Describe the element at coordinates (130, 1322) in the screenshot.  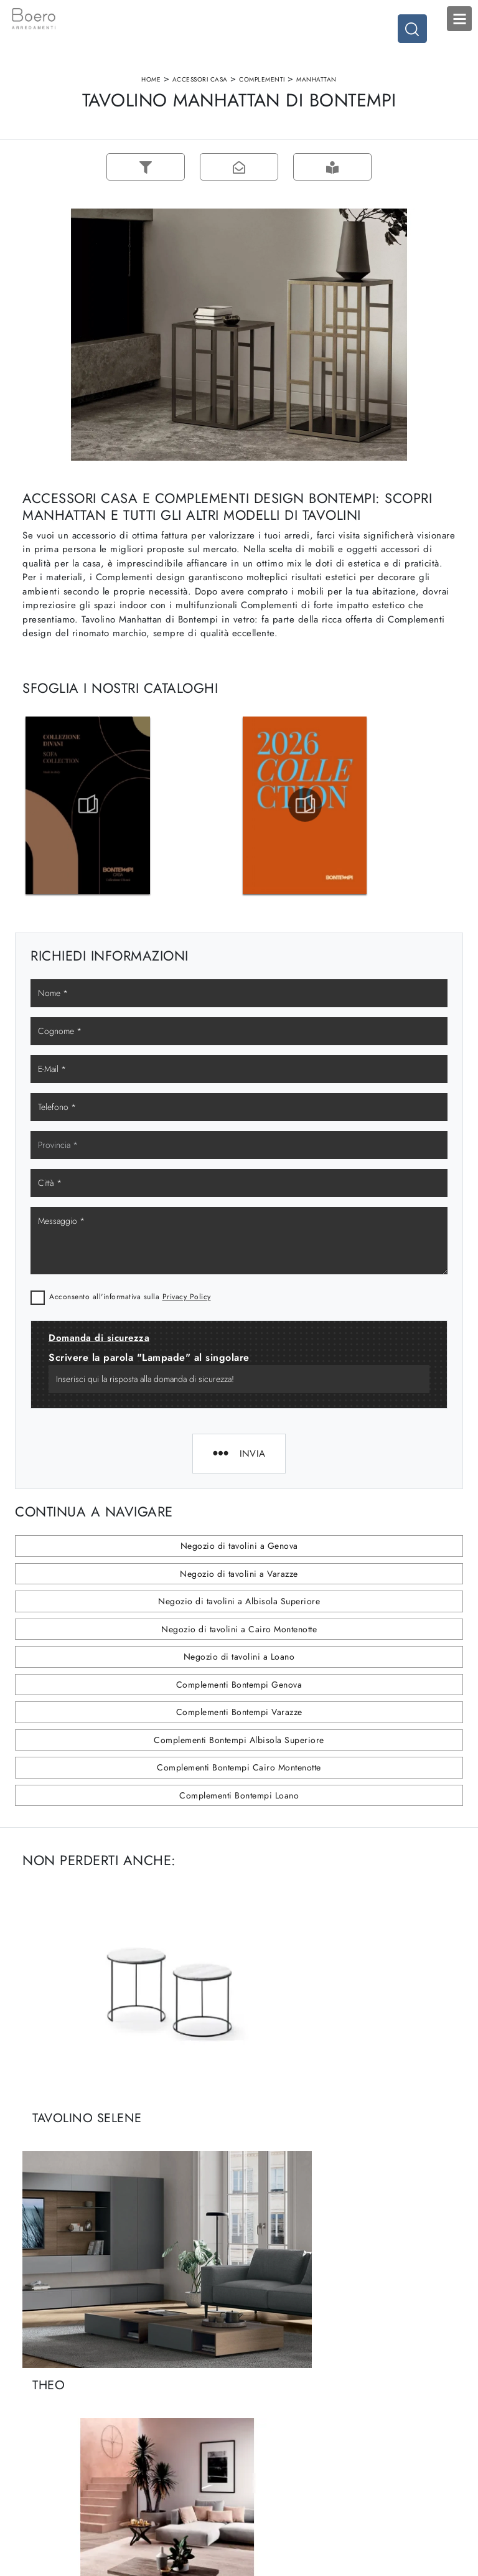
I see `Acconsento all'informativa sulla` at that location.